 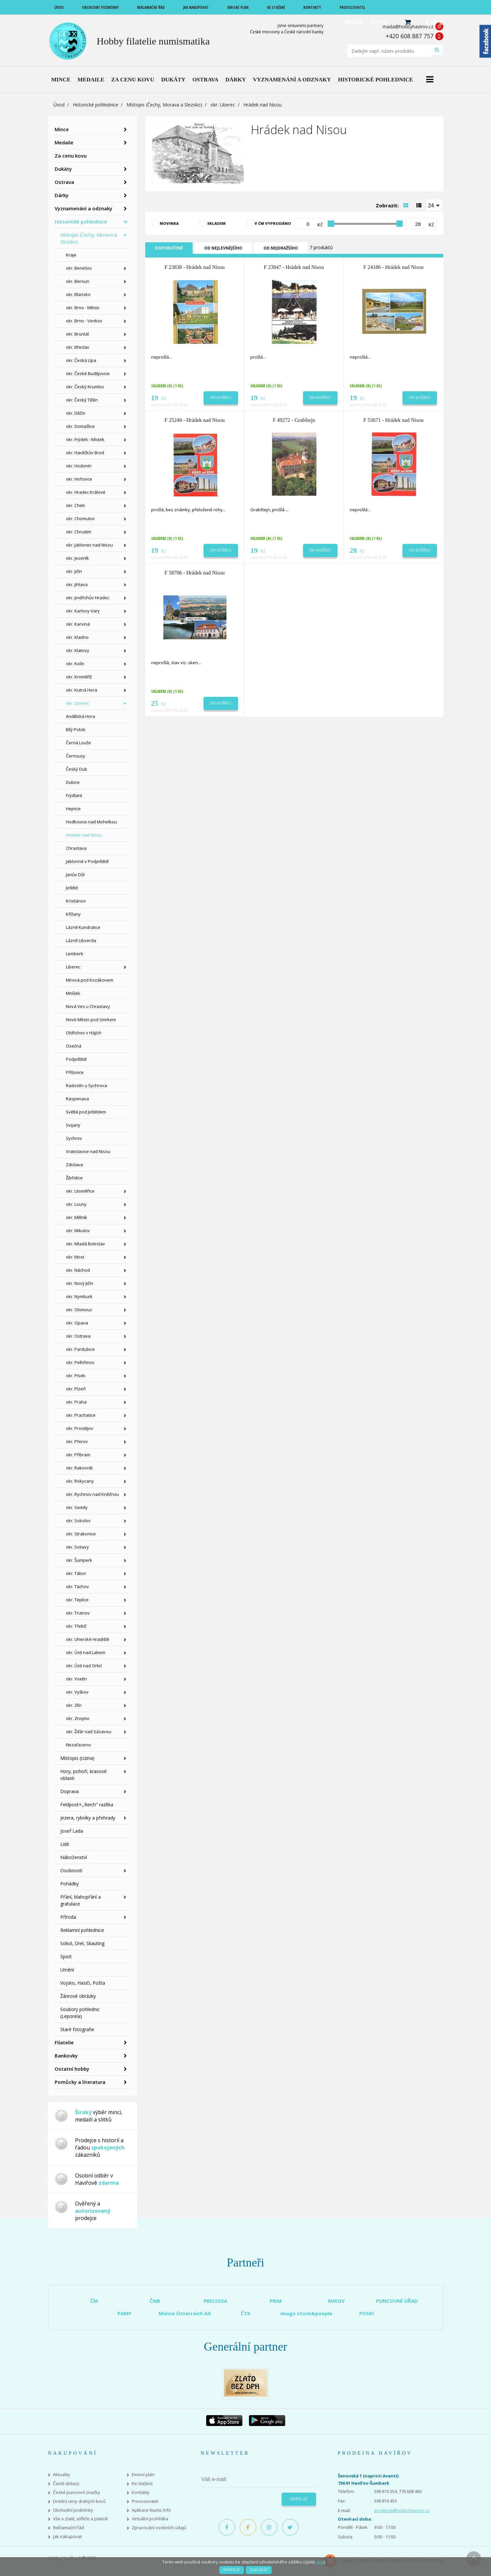 I want to click on Hrádek nad Nisou, so click(x=84, y=835).